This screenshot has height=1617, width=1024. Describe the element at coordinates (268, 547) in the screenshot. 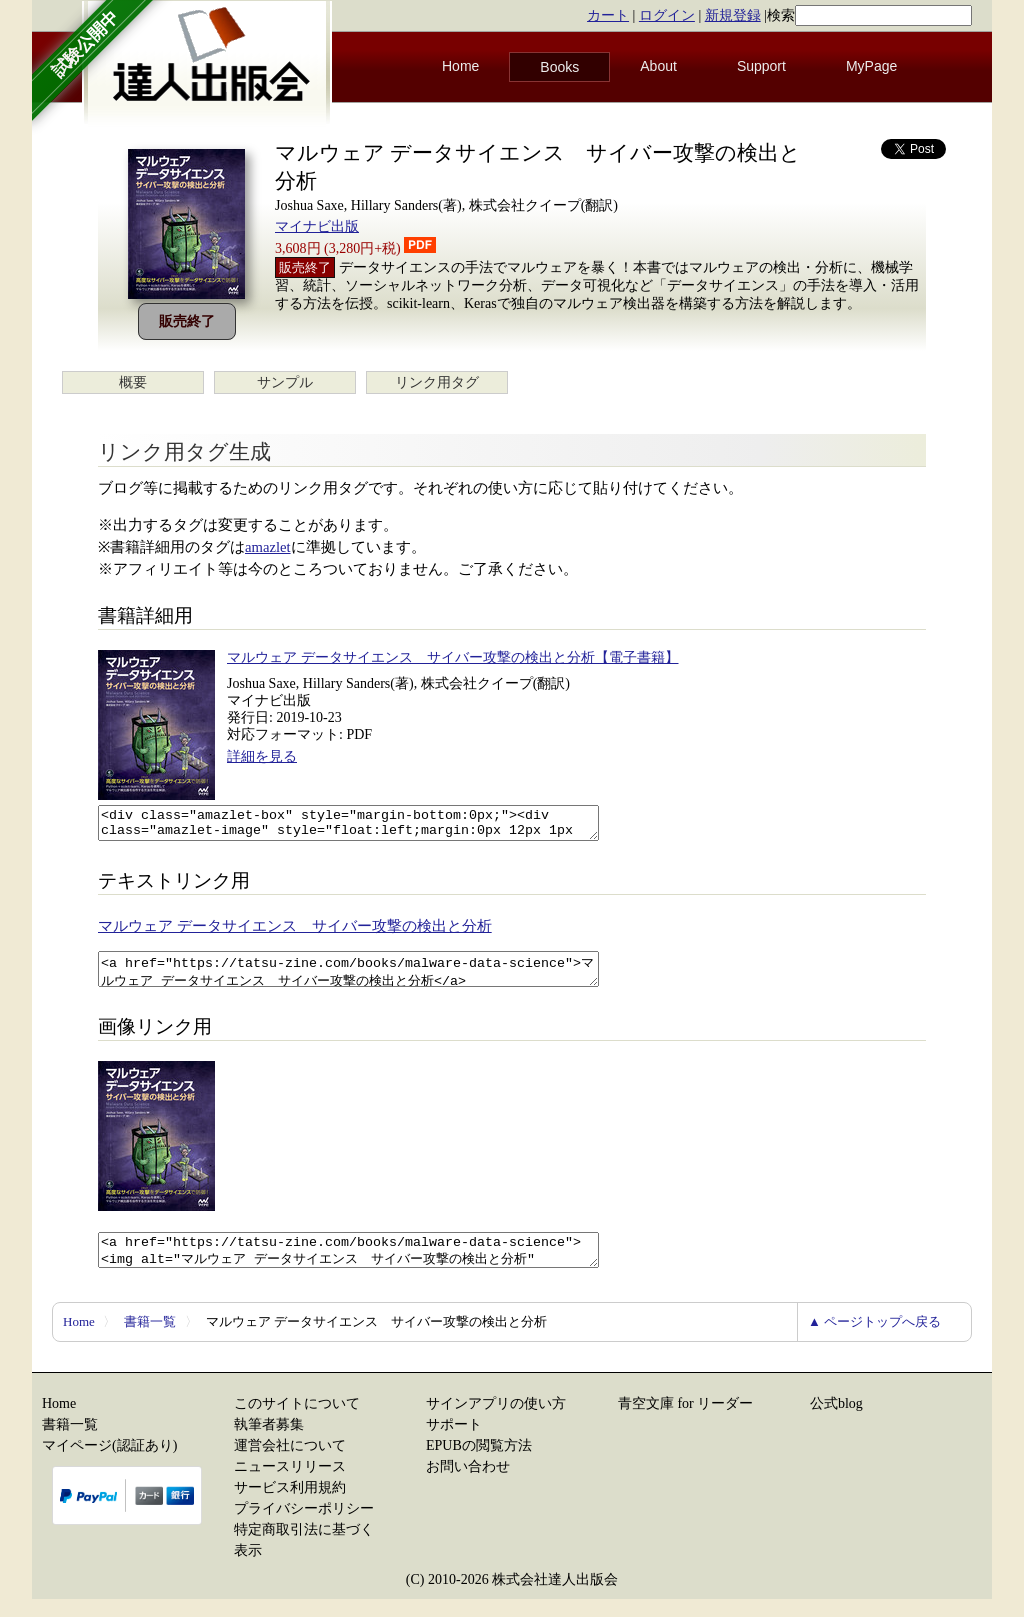

I see `amazlet` at that location.